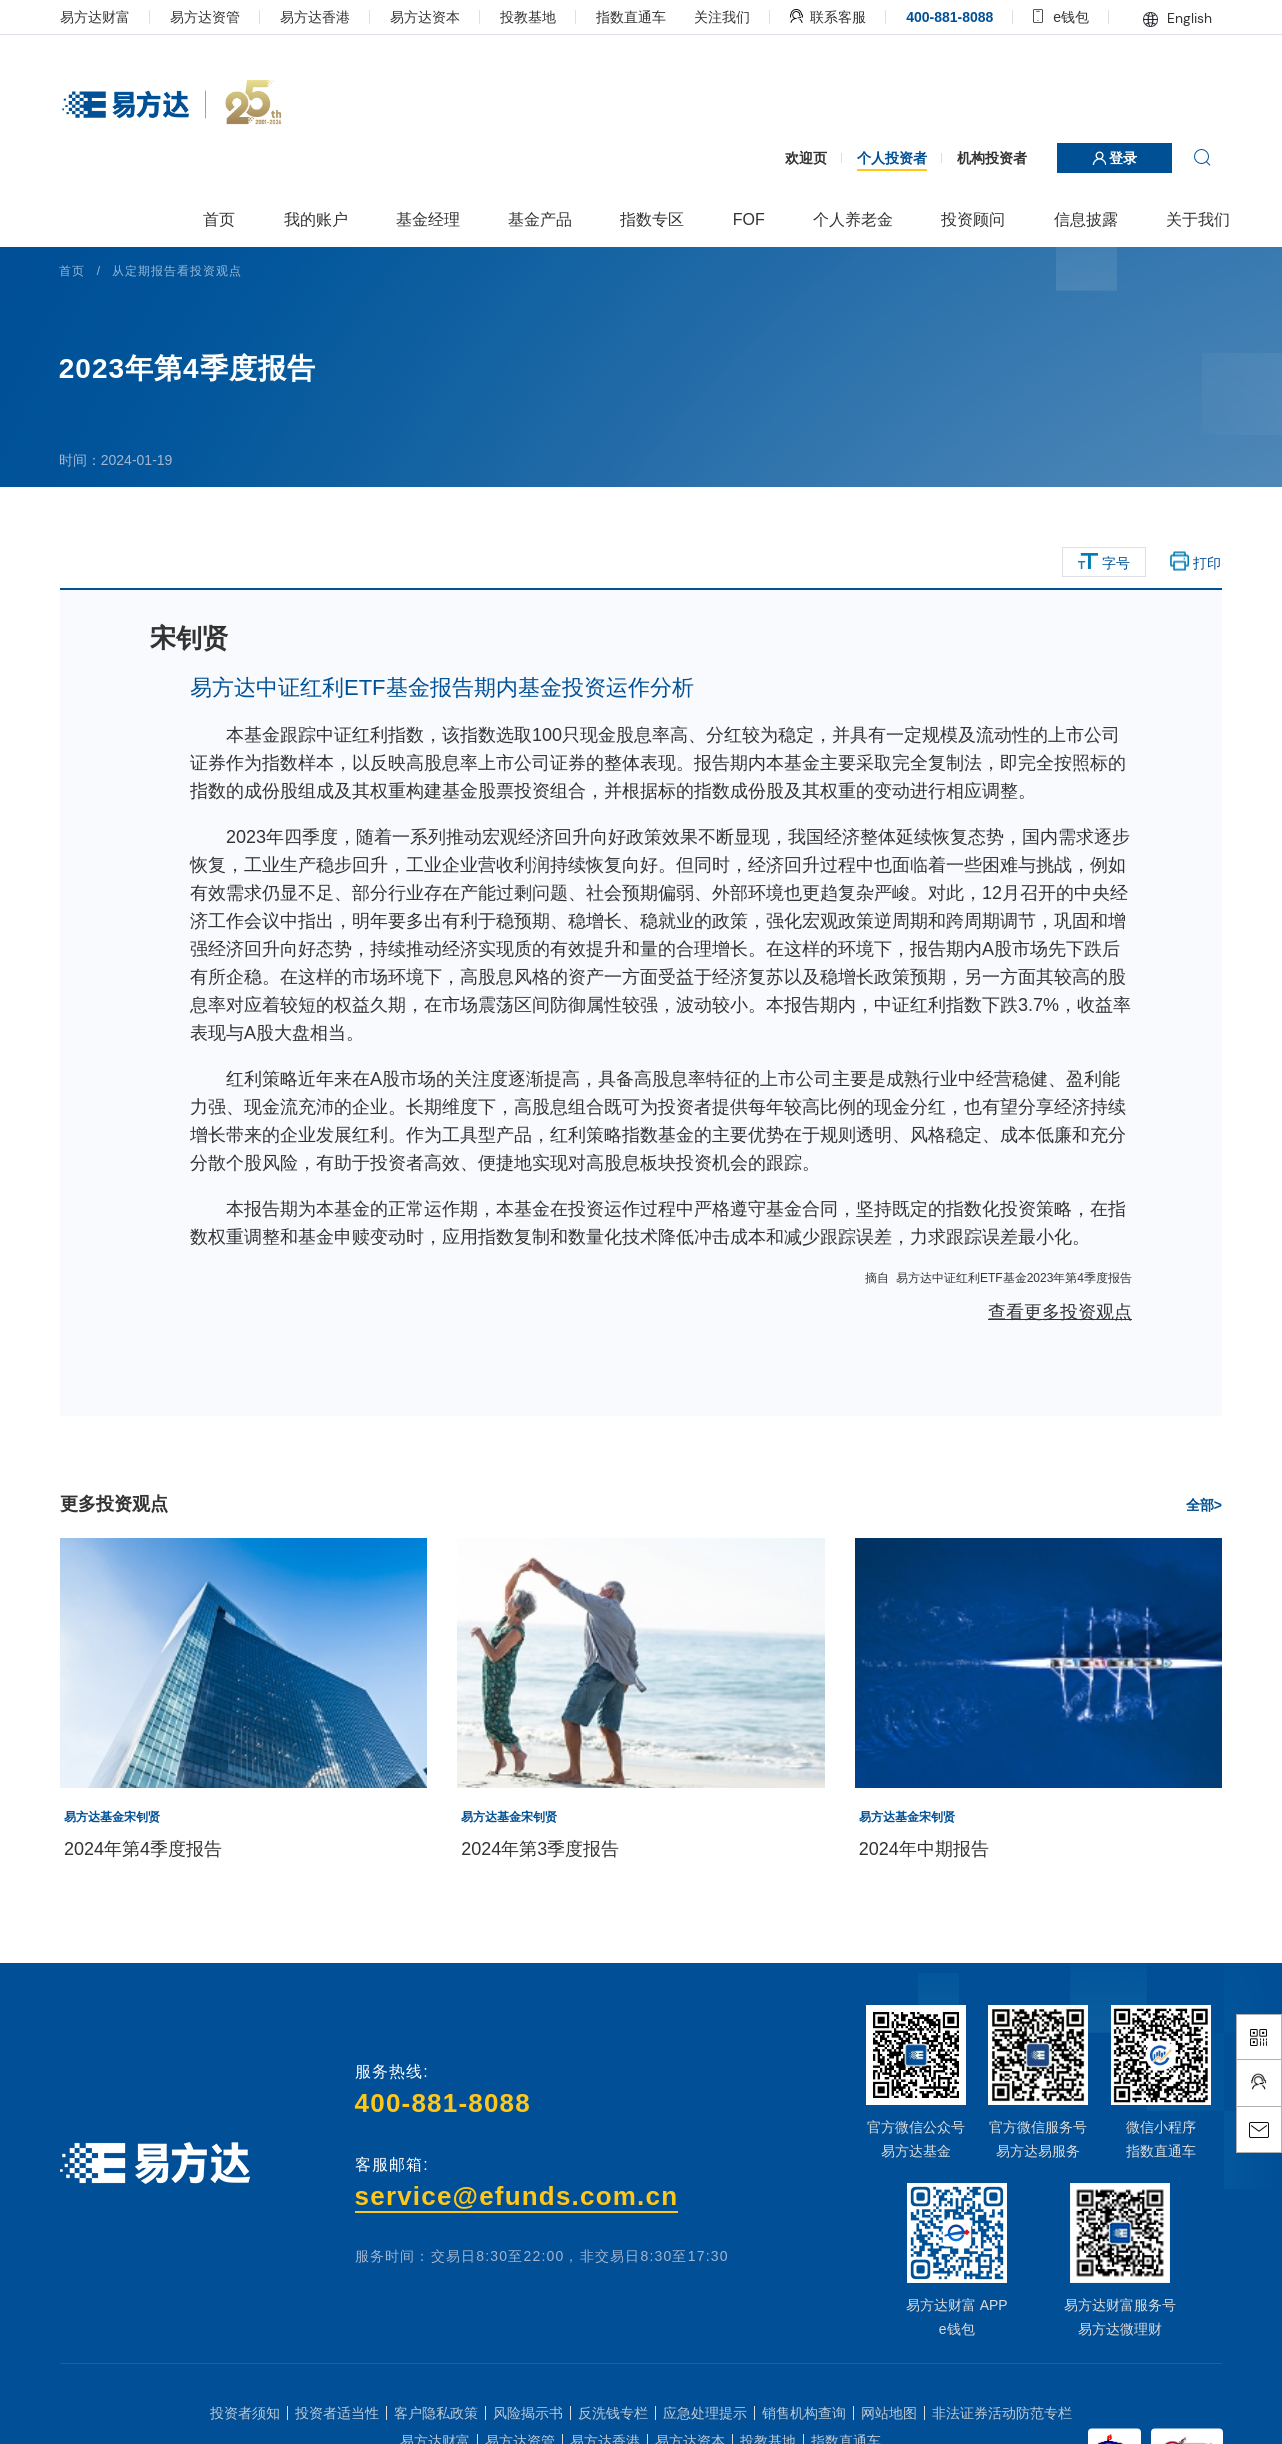 This screenshot has height=2444, width=1282. Describe the element at coordinates (705, 2413) in the screenshot. I see `应急处理提示` at that location.